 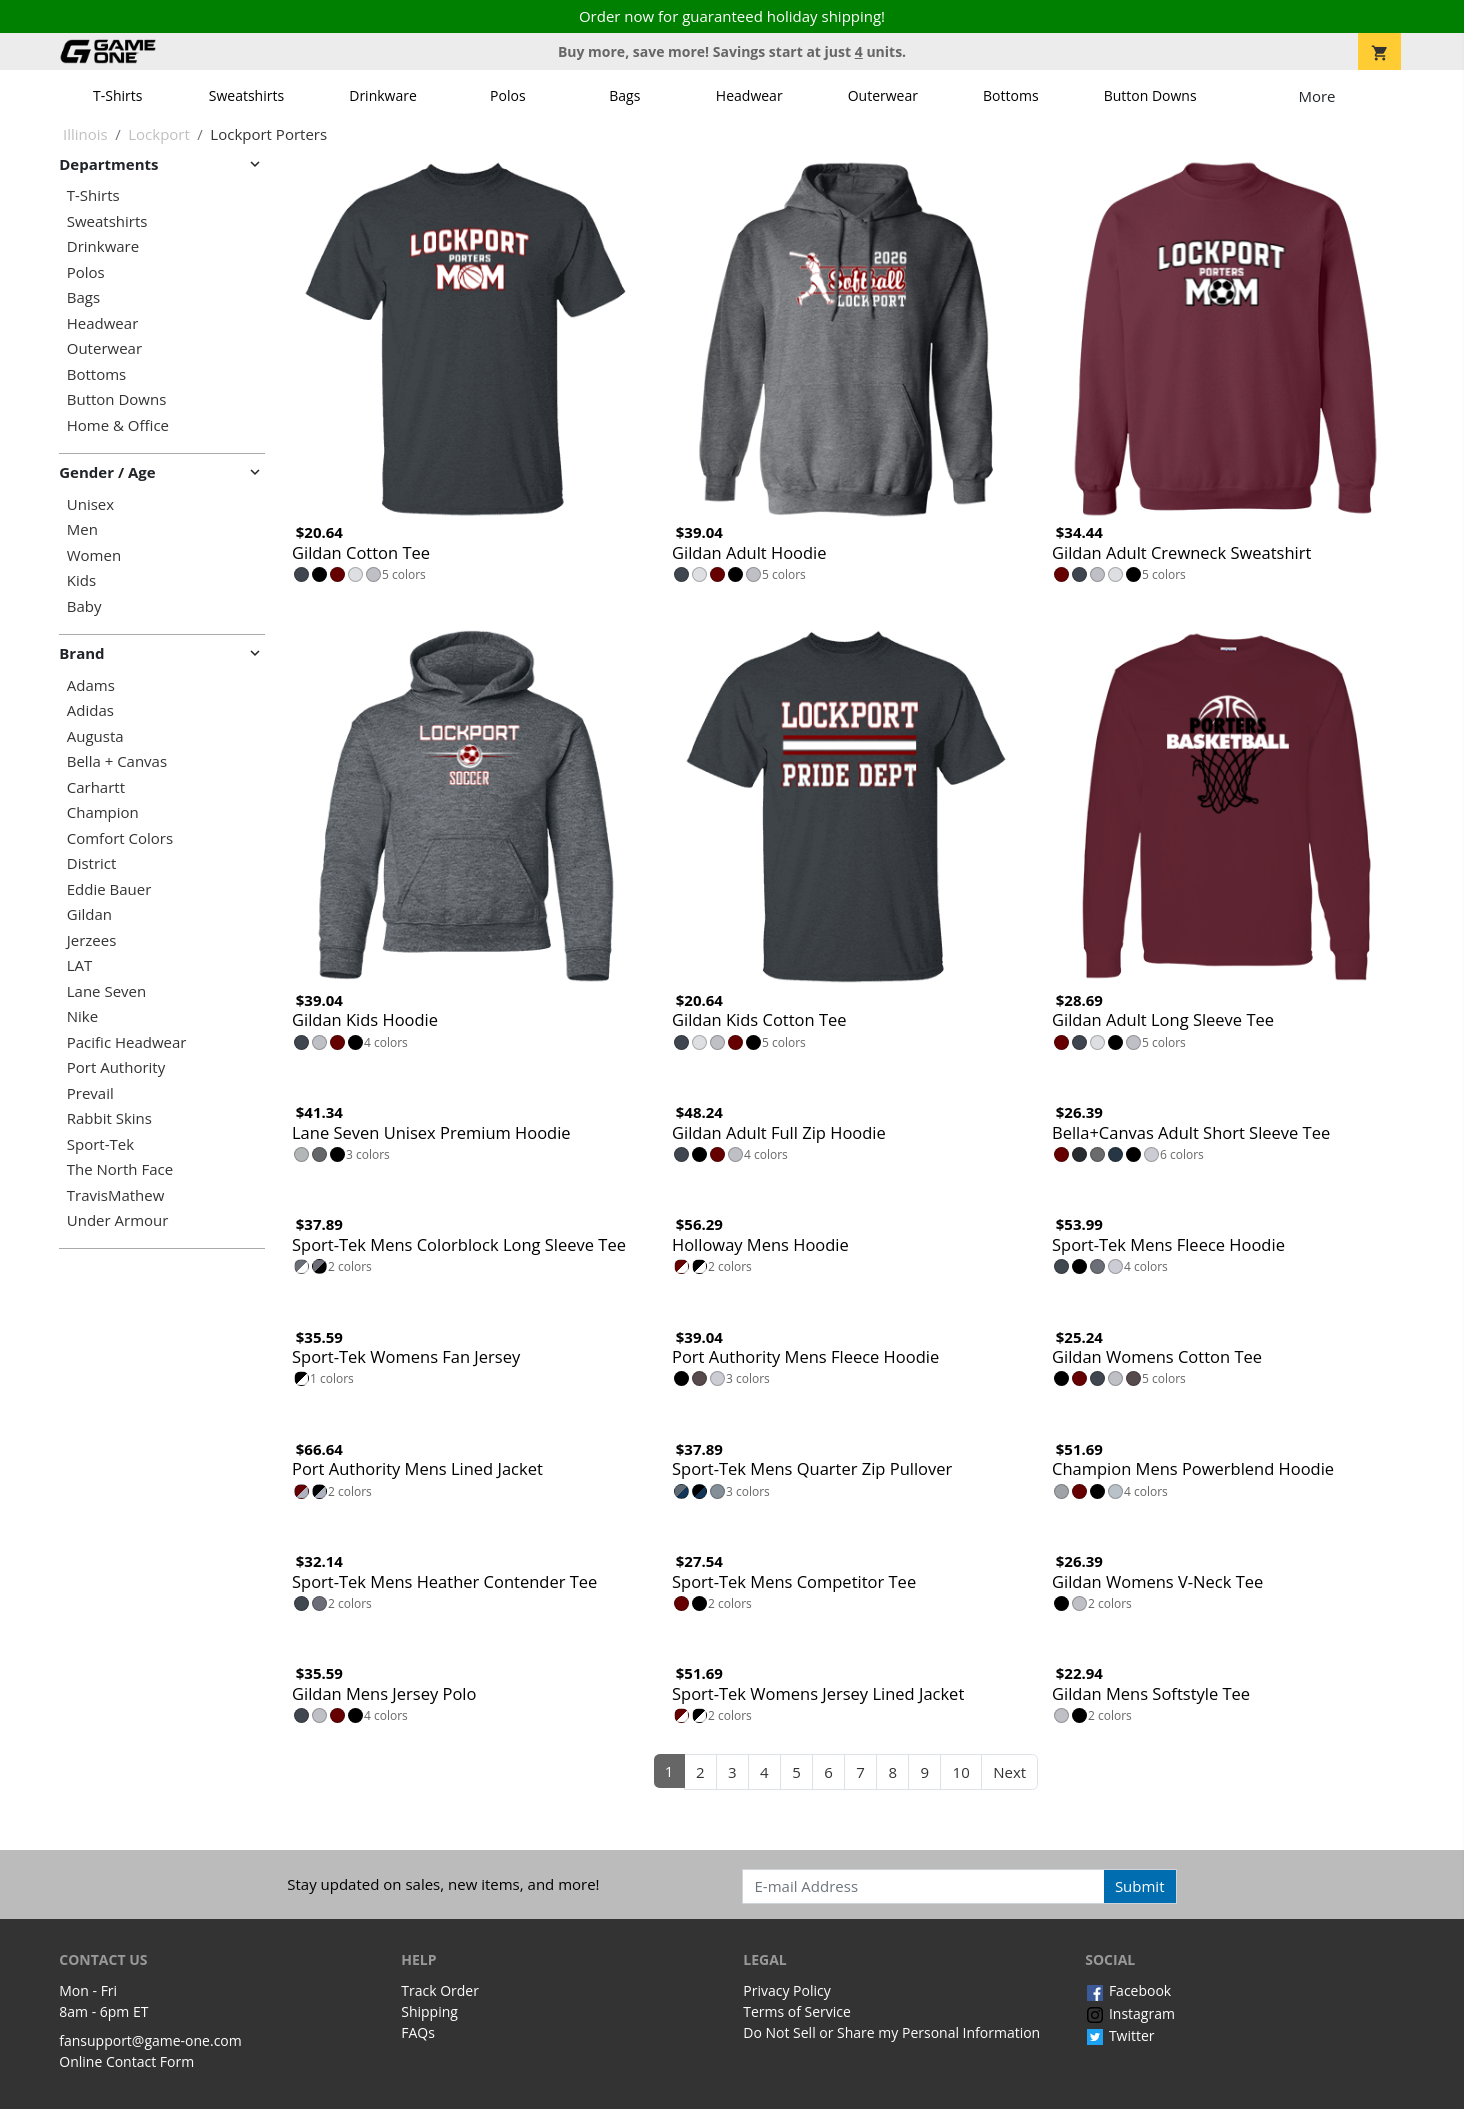 I want to click on Eddie Bauer, so click(x=109, y=889).